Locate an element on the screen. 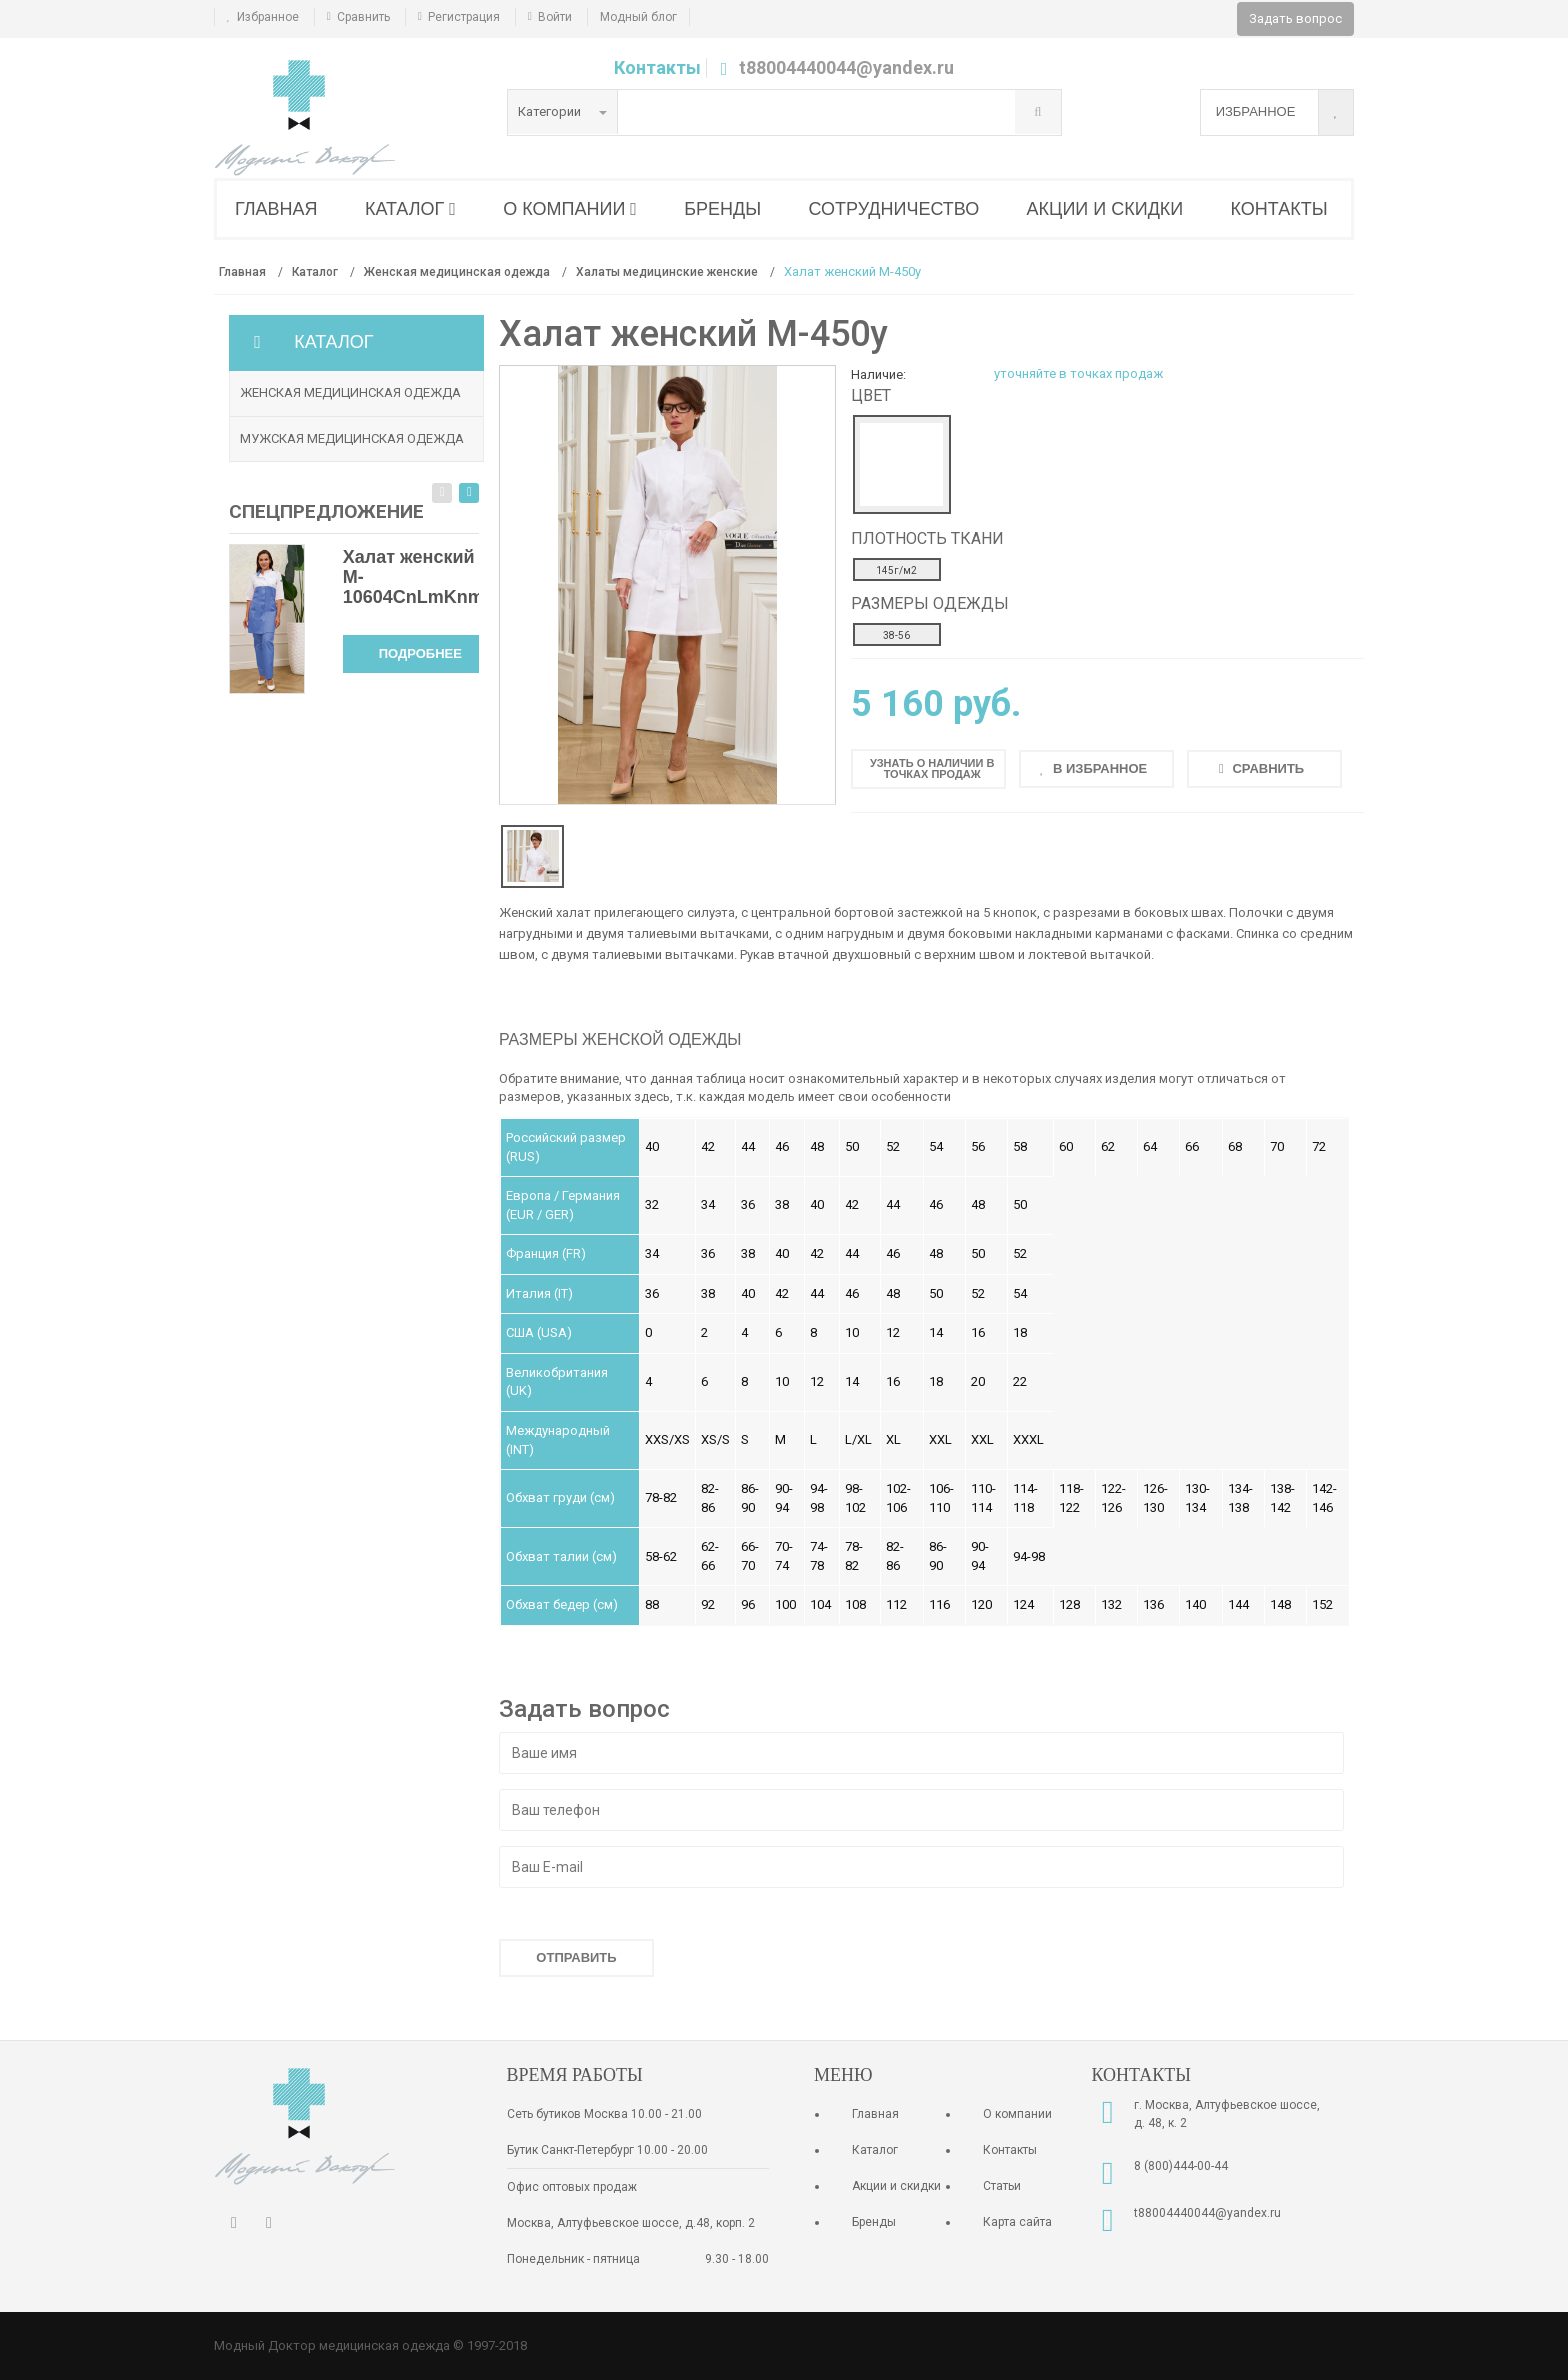 This screenshot has width=1568, height=2380. Мужская медицинская одежда is located at coordinates (352, 438).